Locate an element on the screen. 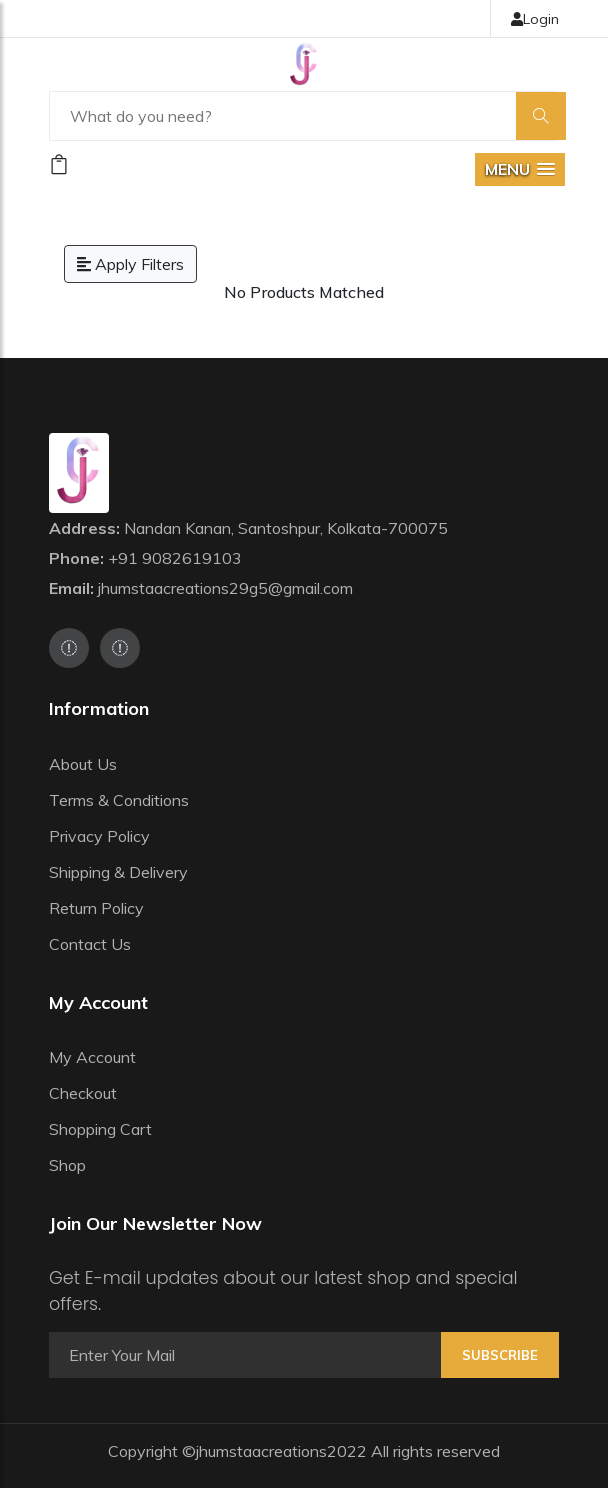 This screenshot has width=608, height=1488. Contact Us is located at coordinates (90, 944).